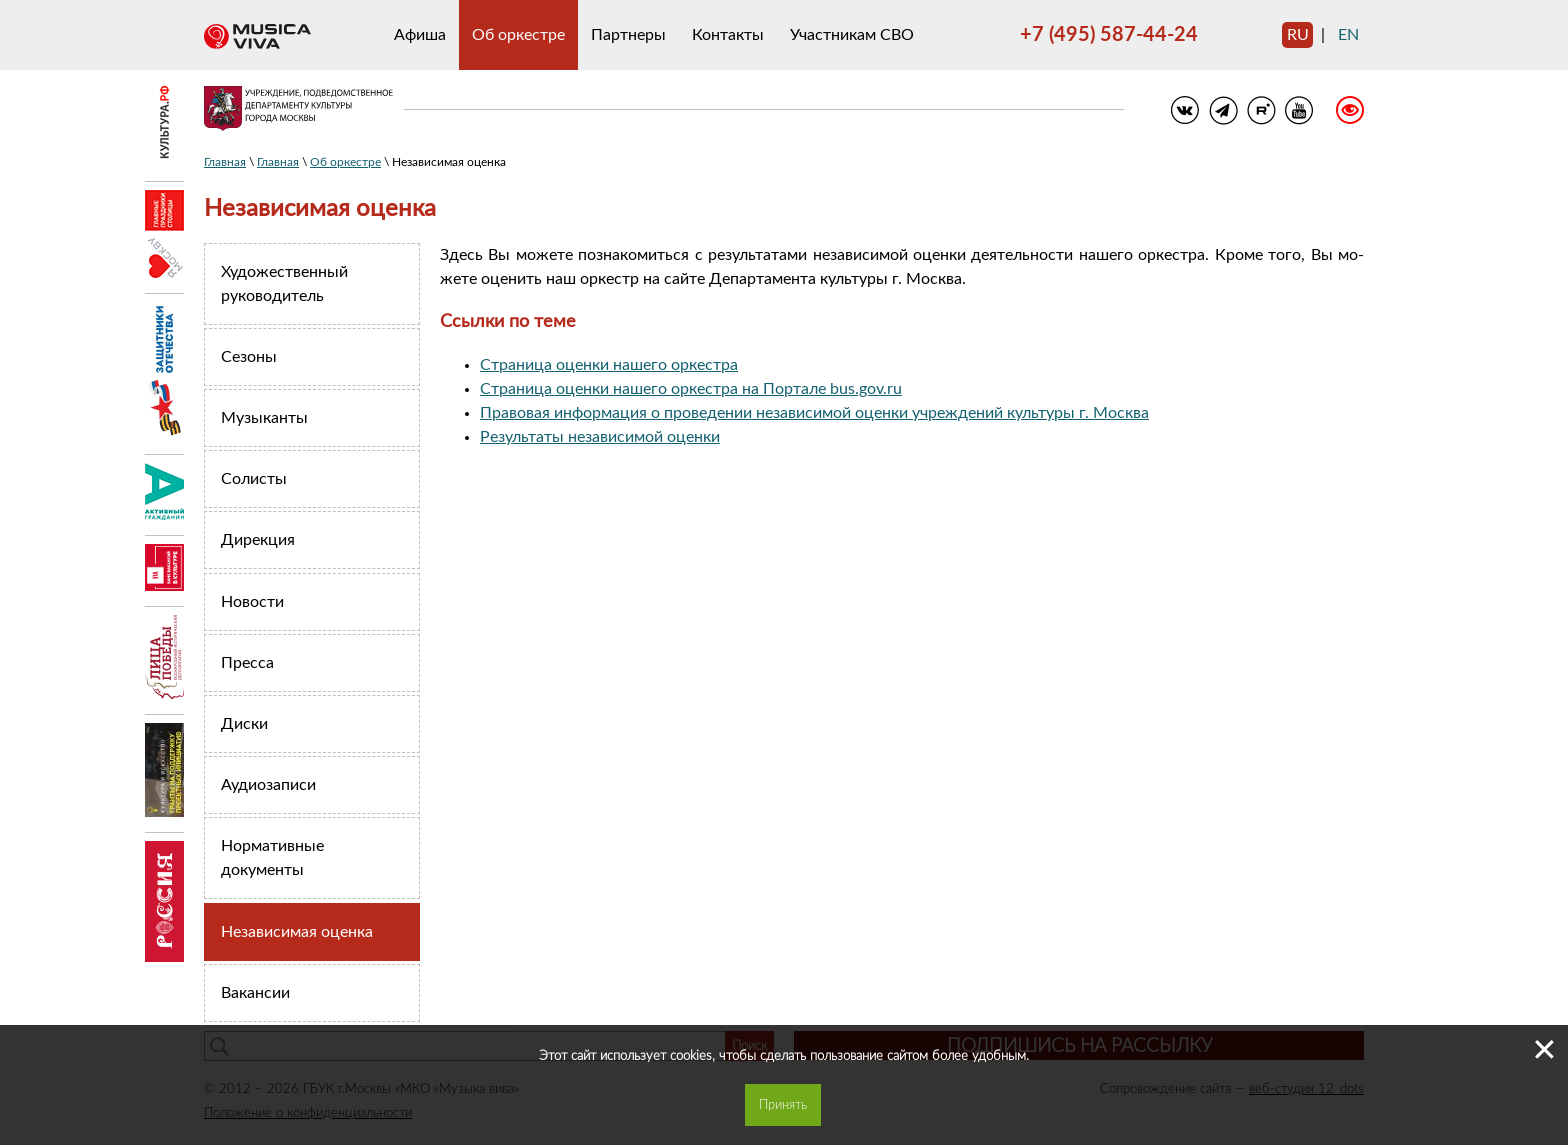  What do you see at coordinates (225, 162) in the screenshot?
I see `Главная` at bounding box center [225, 162].